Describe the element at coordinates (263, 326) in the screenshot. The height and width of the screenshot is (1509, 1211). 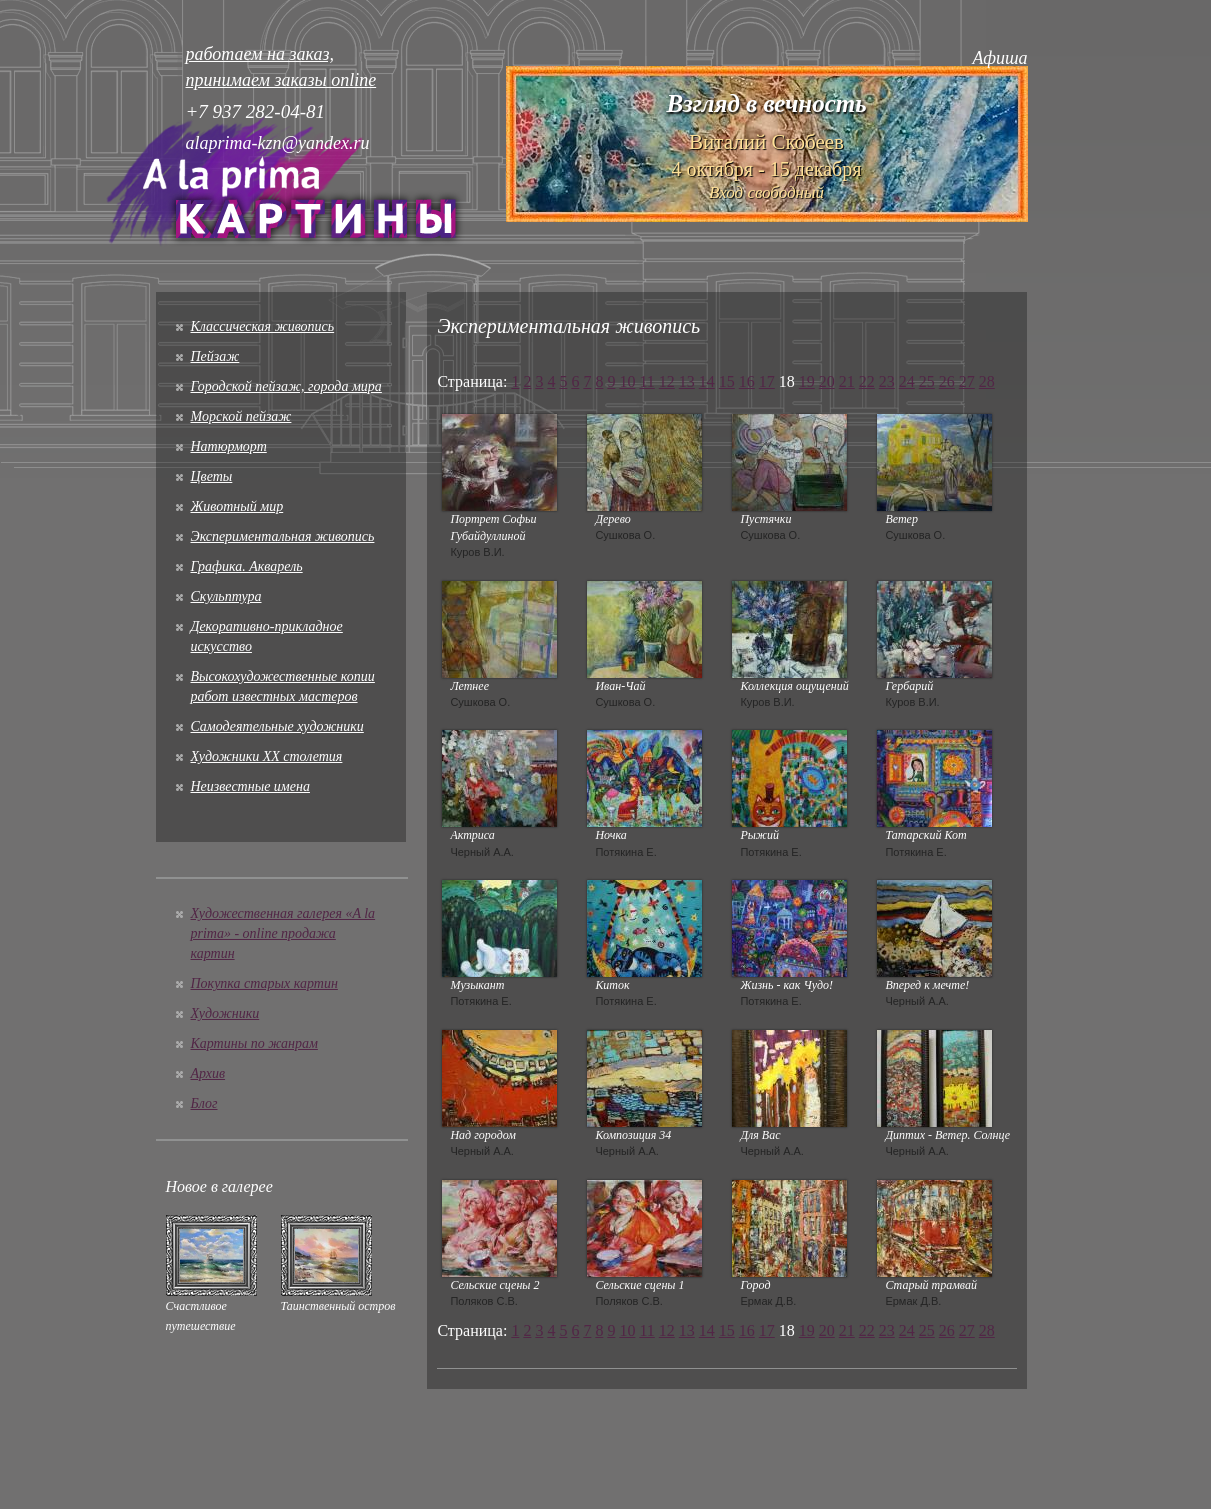
I see `Классическая живопись` at that location.